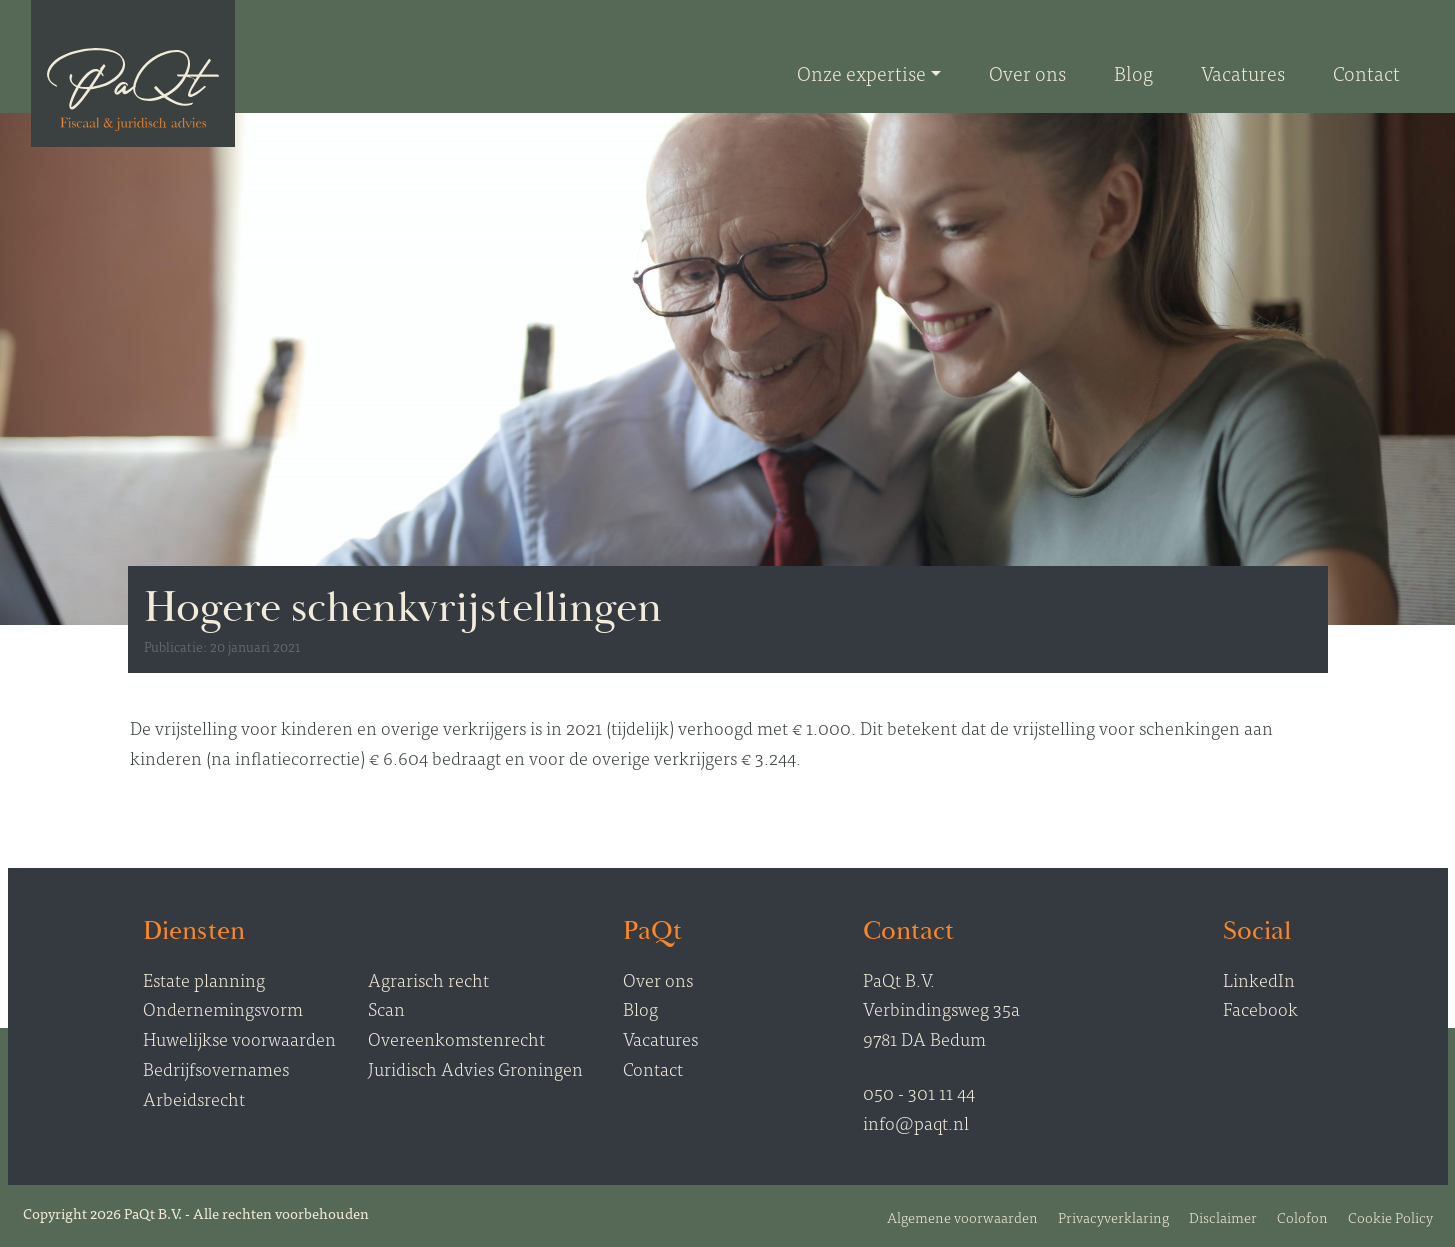  I want to click on Juridisch Advies Groningen, so click(475, 1068).